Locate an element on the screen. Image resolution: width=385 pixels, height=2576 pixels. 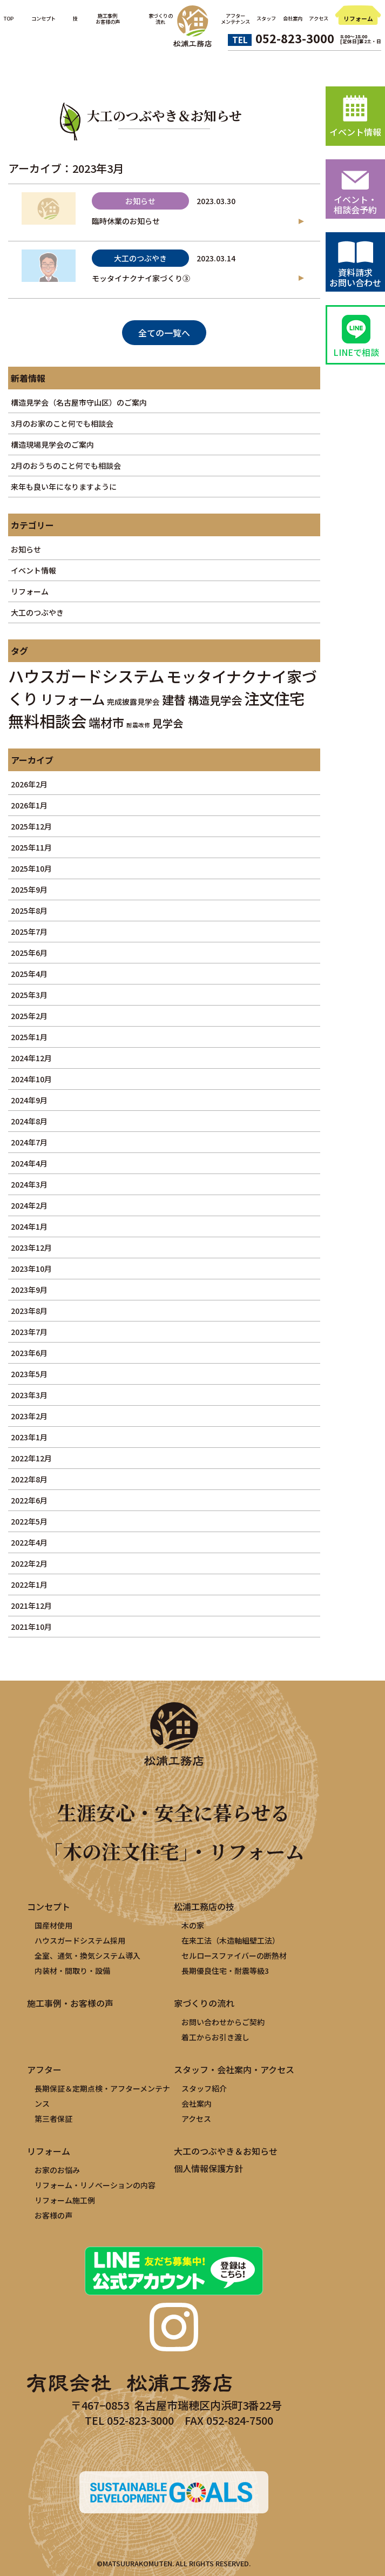
ハウスガードシステム採用 is located at coordinates (80, 1940).